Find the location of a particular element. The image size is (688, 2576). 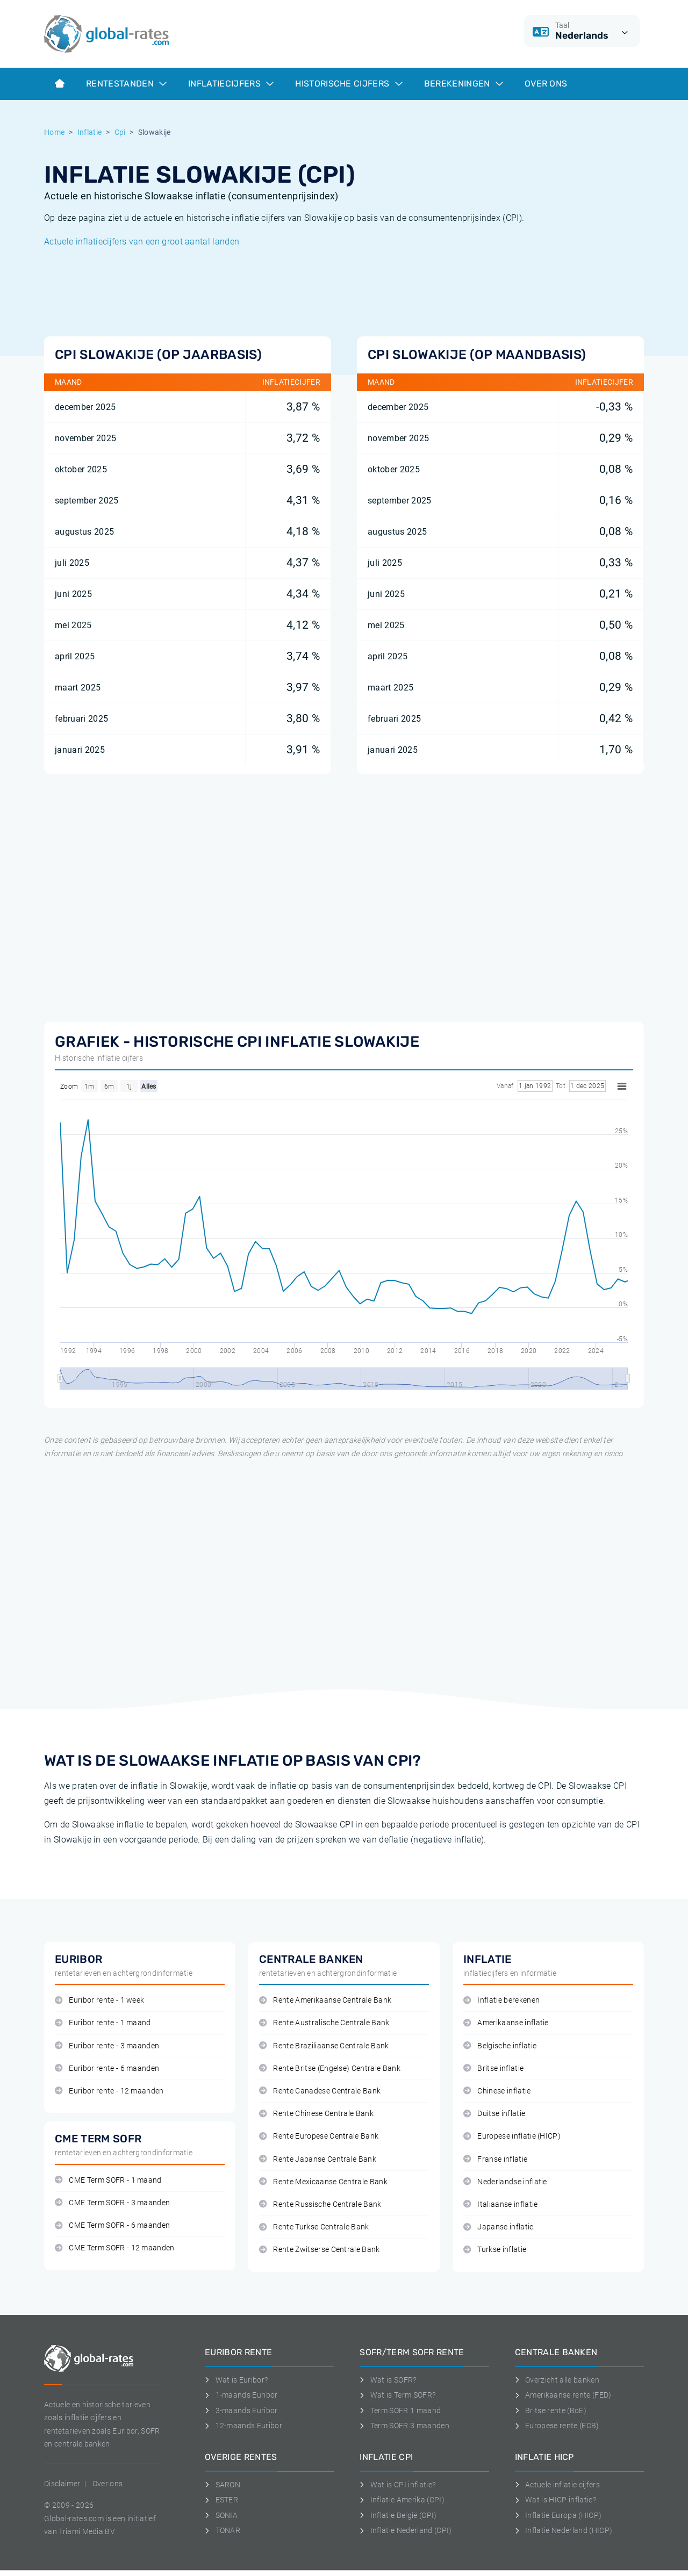

Rente Amerikaanse Centrale Bank is located at coordinates (325, 2000).